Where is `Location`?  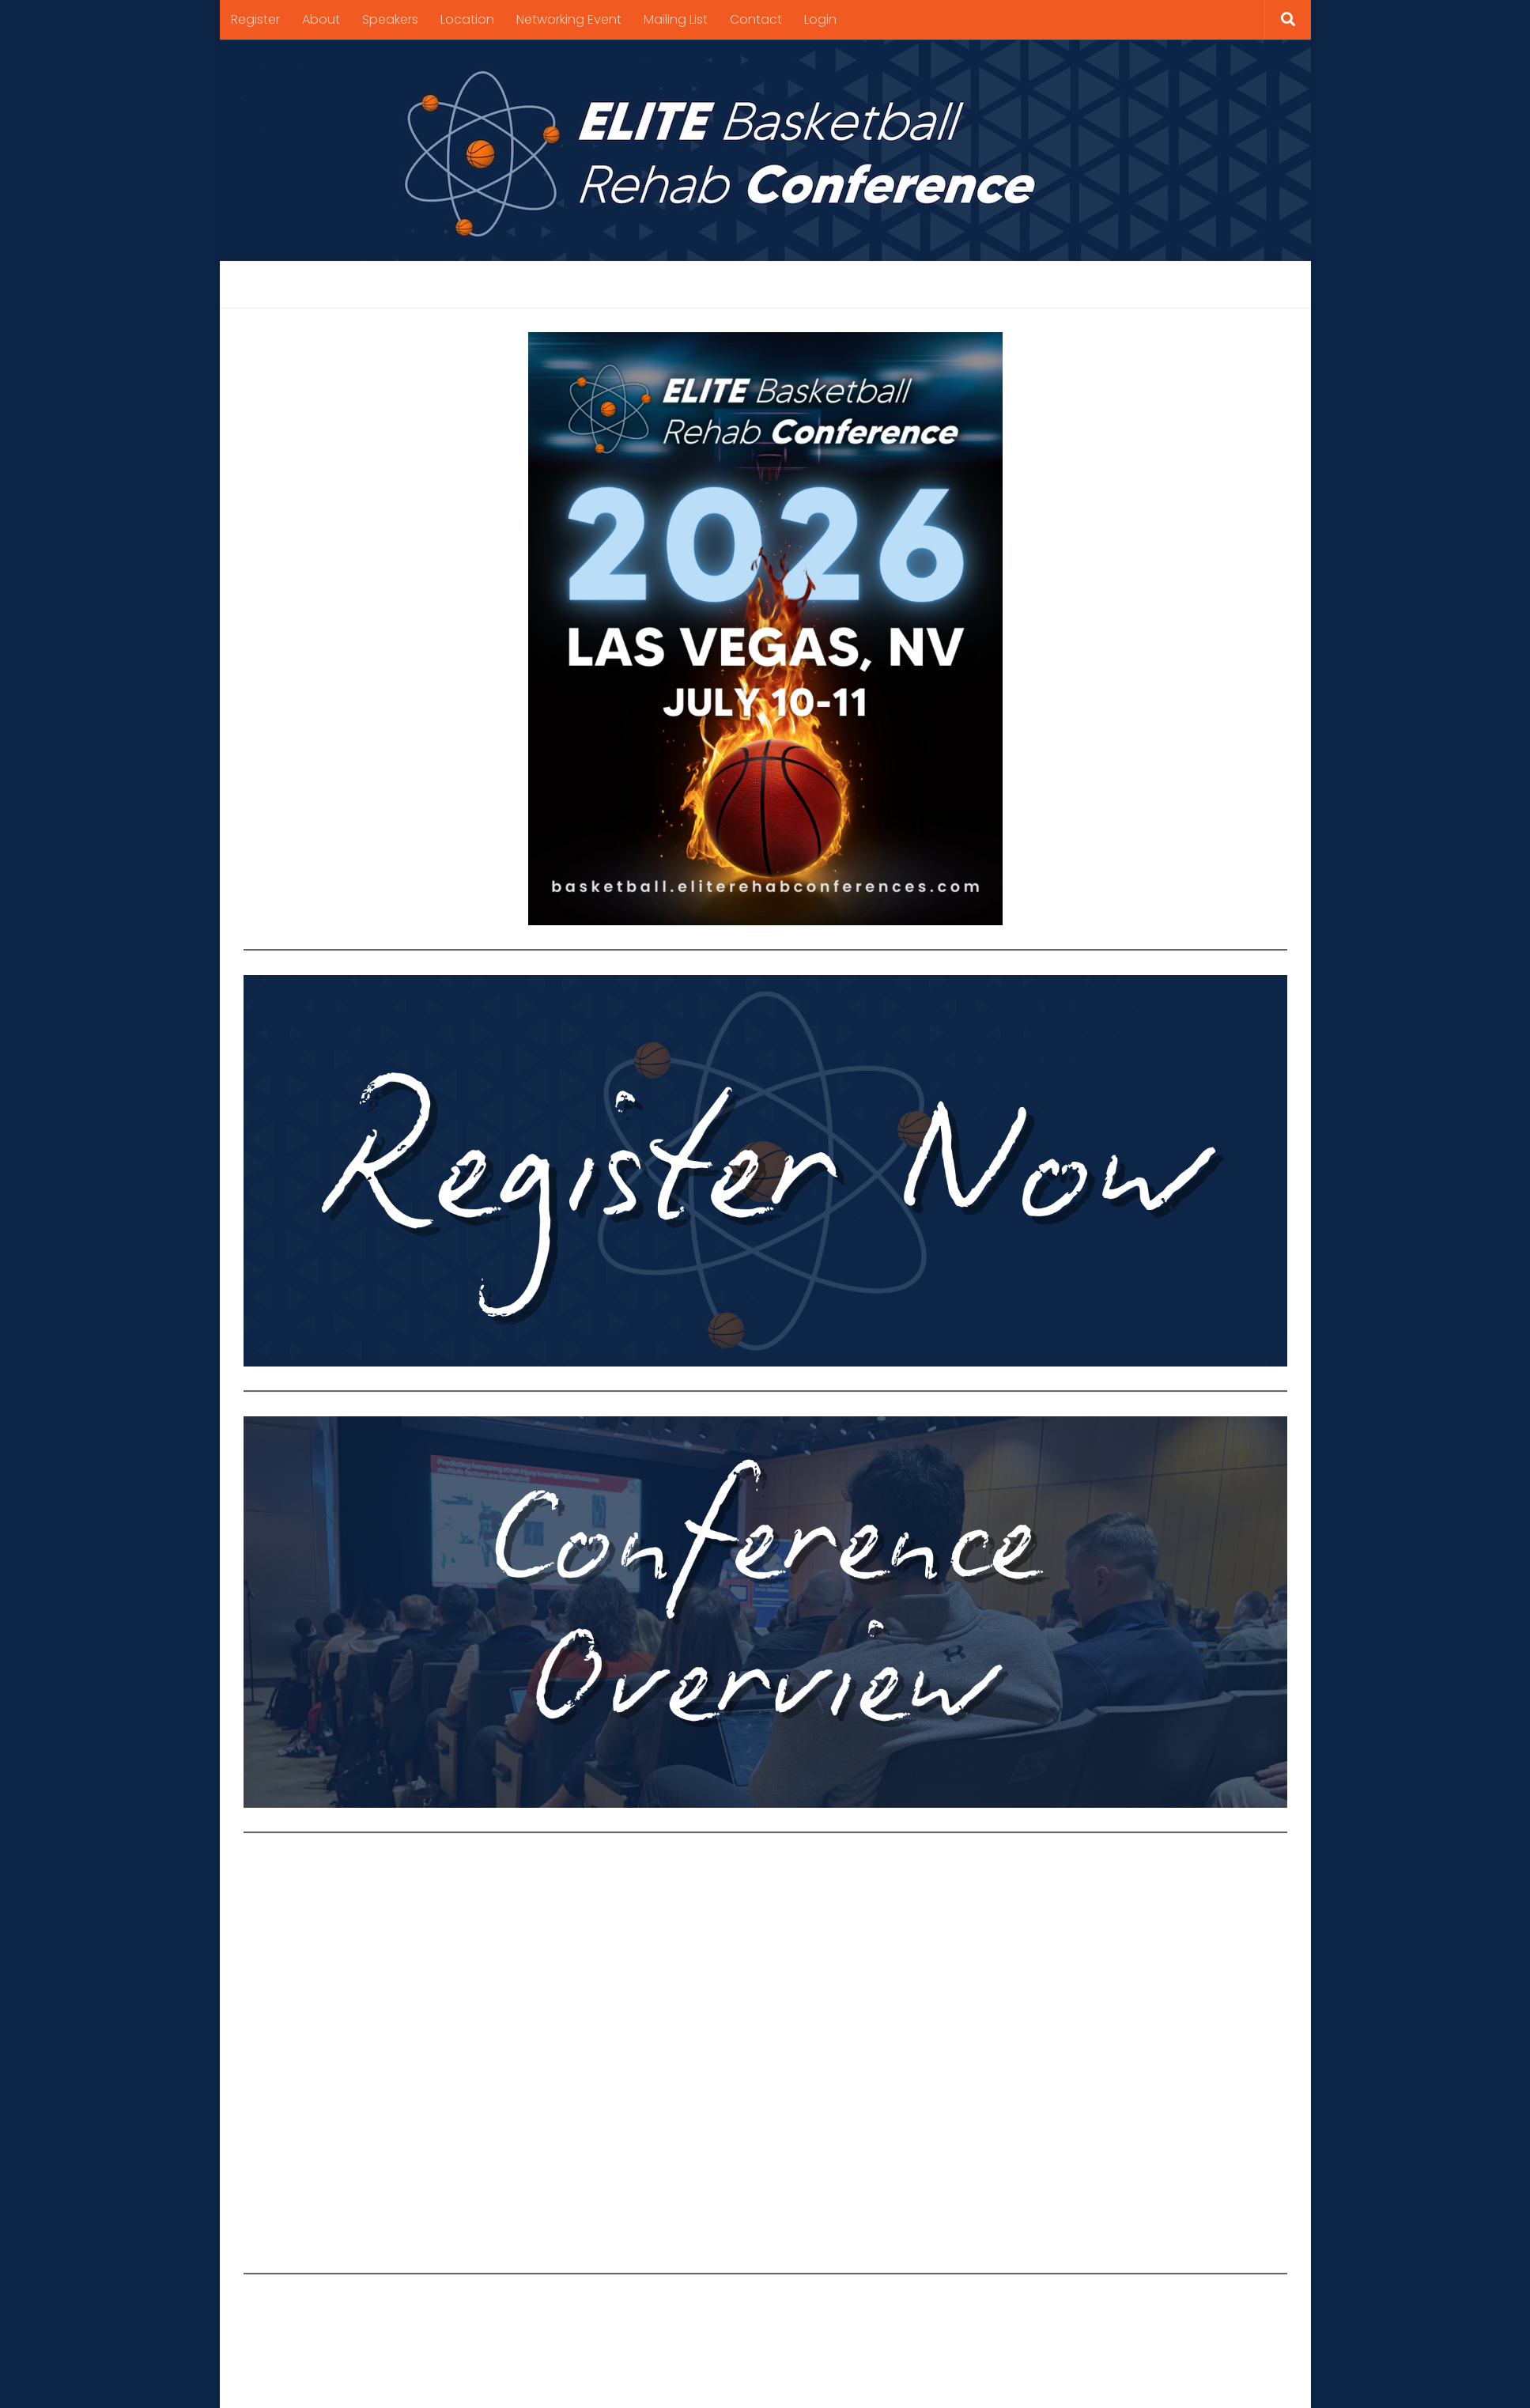
Location is located at coordinates (467, 19).